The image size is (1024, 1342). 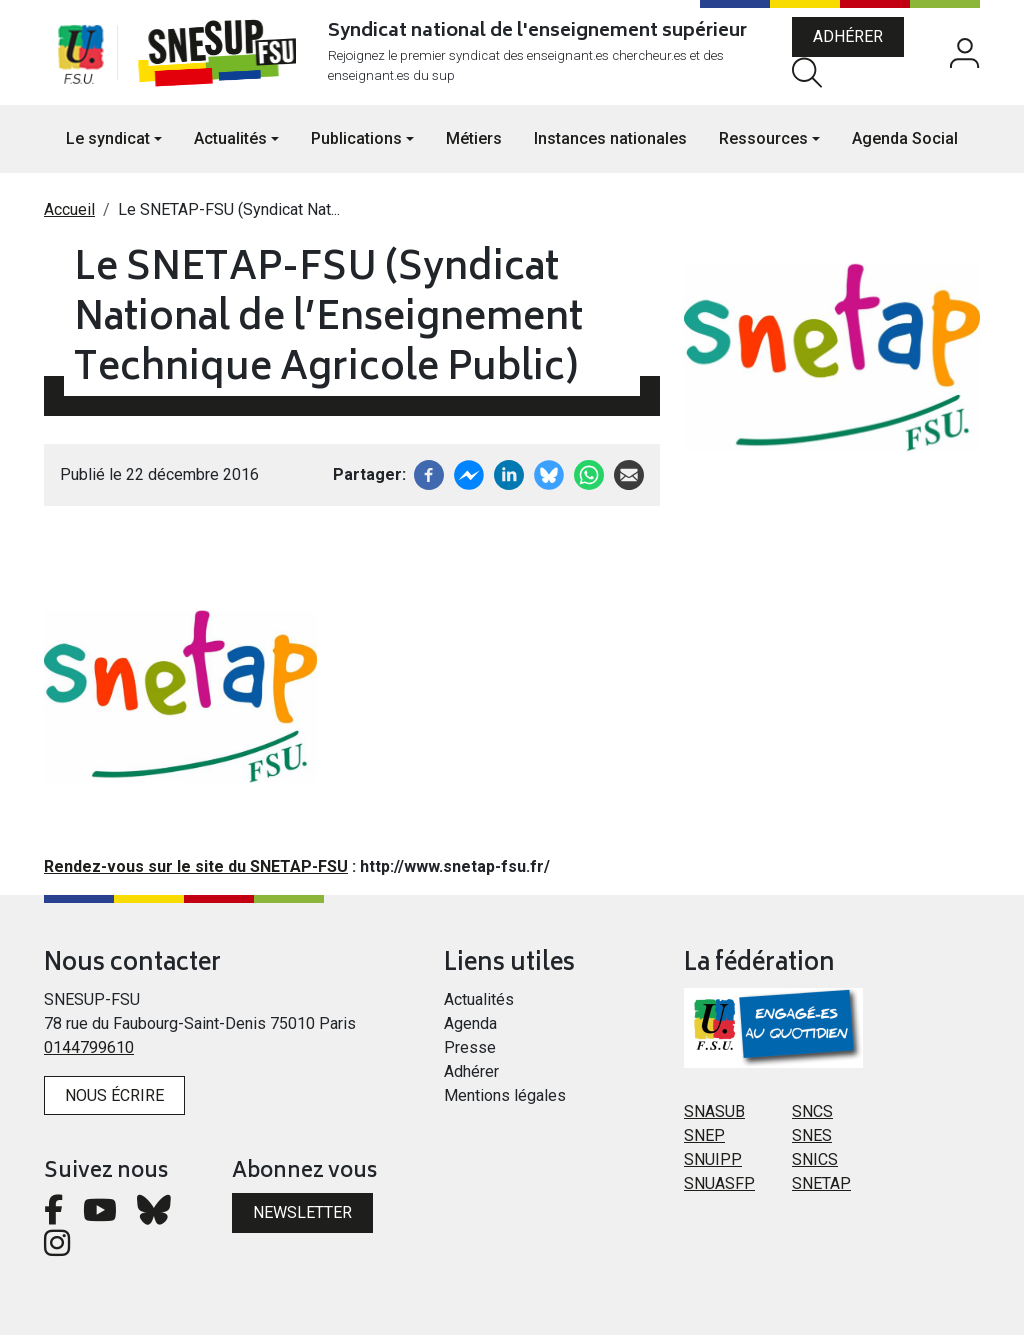 What do you see at coordinates (905, 145) in the screenshot?
I see `Agenda Social` at bounding box center [905, 145].